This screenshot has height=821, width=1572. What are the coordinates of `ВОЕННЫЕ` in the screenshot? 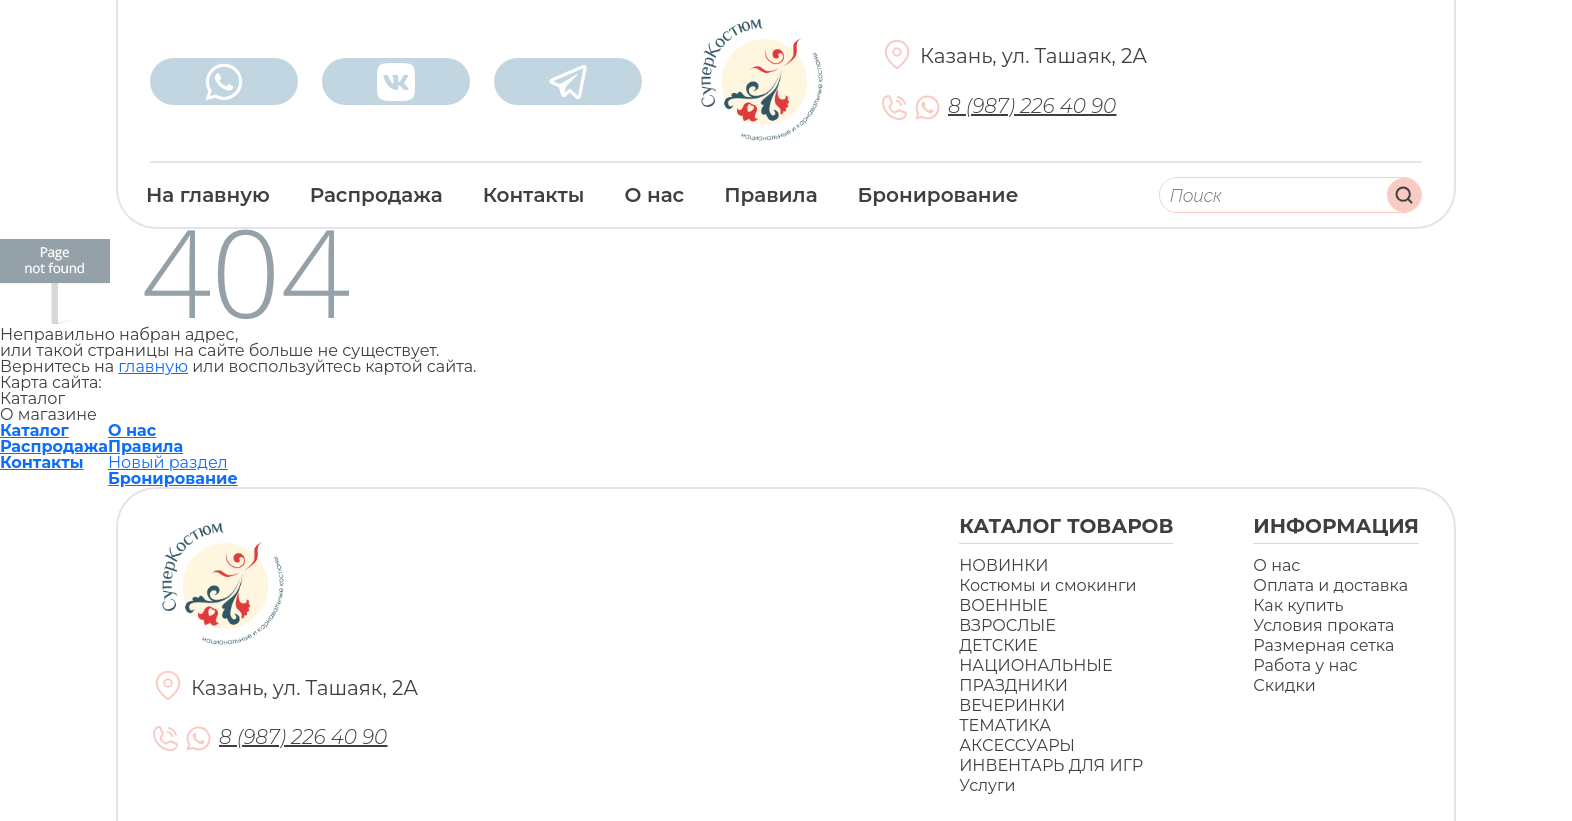 It's located at (1003, 605).